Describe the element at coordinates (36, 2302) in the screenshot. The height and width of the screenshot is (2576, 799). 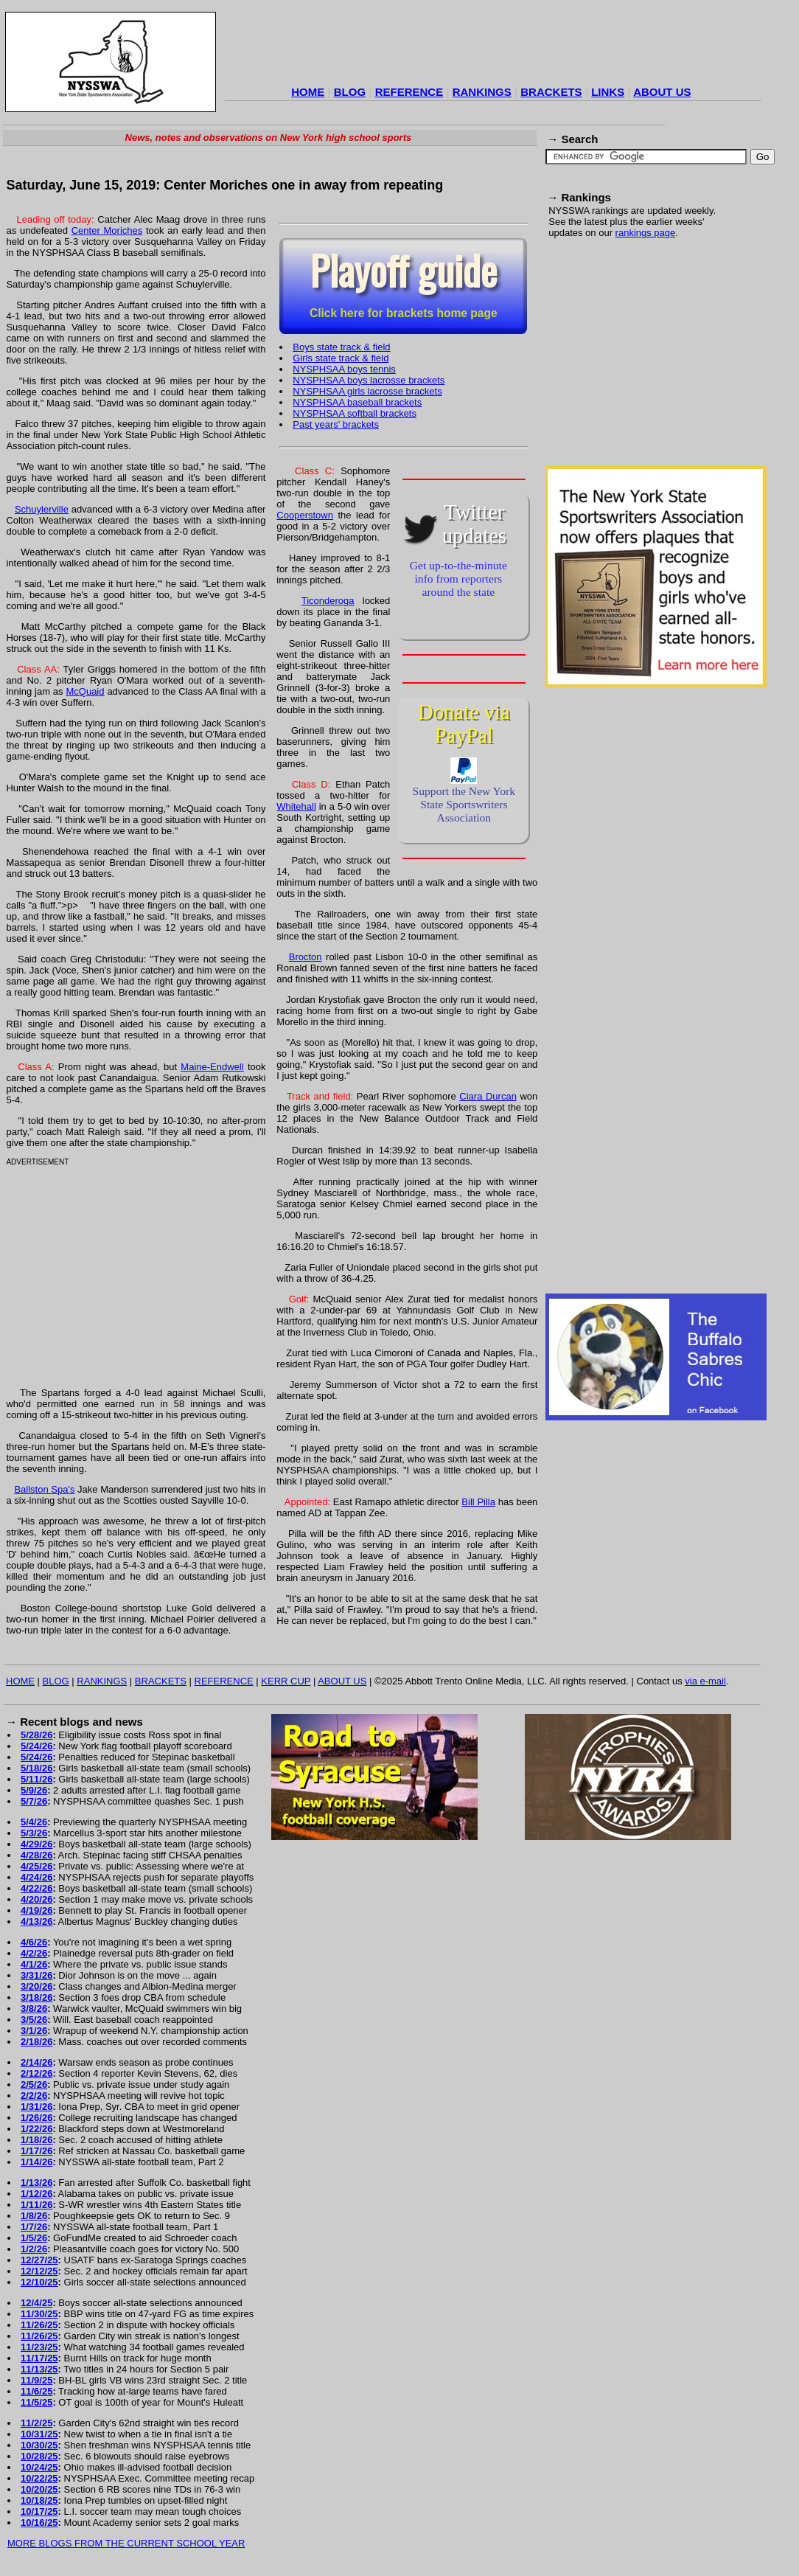
I see `12/4/25` at that location.